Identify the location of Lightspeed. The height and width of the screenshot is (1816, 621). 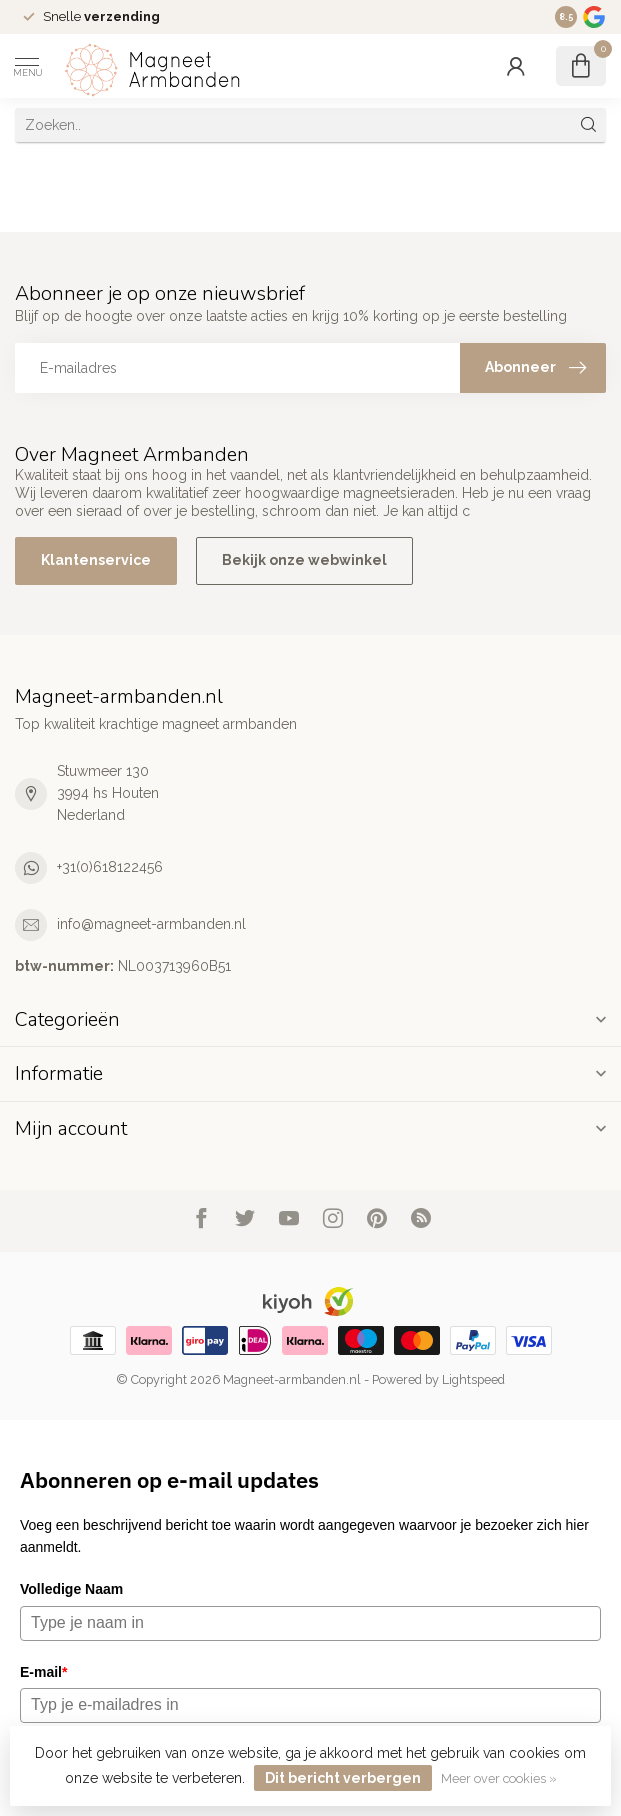
(473, 1379).